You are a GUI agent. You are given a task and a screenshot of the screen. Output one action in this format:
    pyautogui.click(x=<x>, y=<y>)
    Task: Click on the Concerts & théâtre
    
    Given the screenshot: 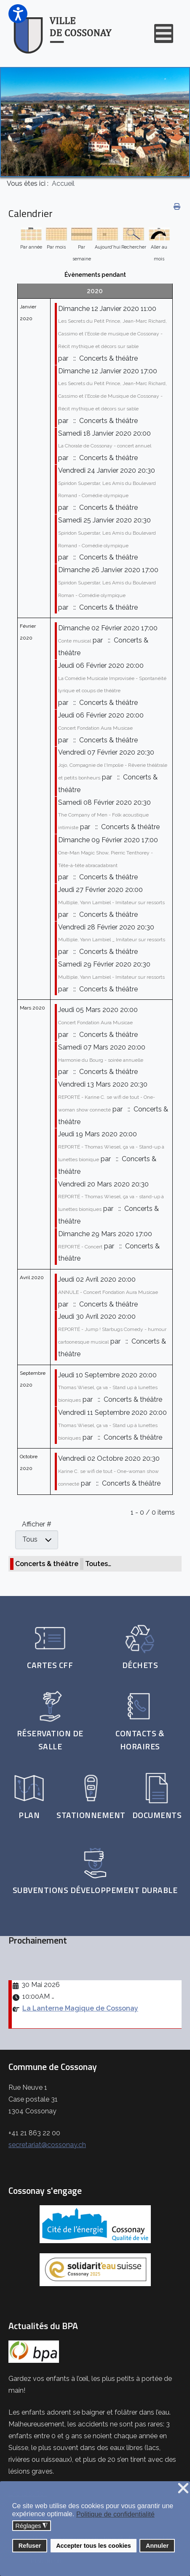 What is the action you would take?
    pyautogui.click(x=46, y=1564)
    